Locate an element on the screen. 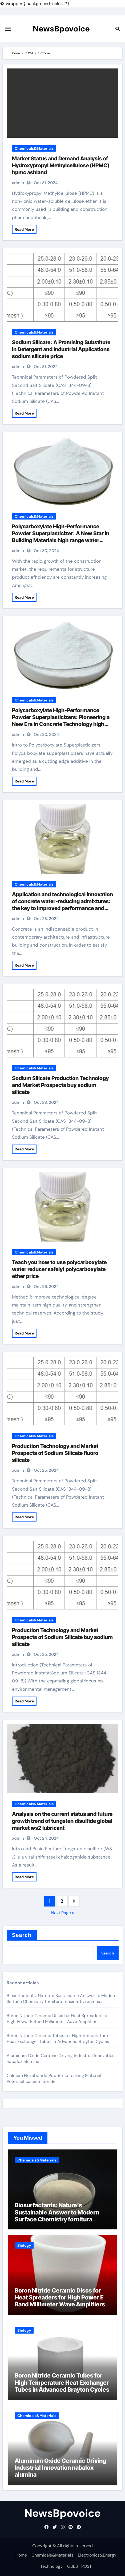 The image size is (125, 2576). Boron Nitride Ceramic Tubes for High Temperature Heat Exchanger Tubes in Advanced Brayton Cycles is located at coordinates (58, 2038).